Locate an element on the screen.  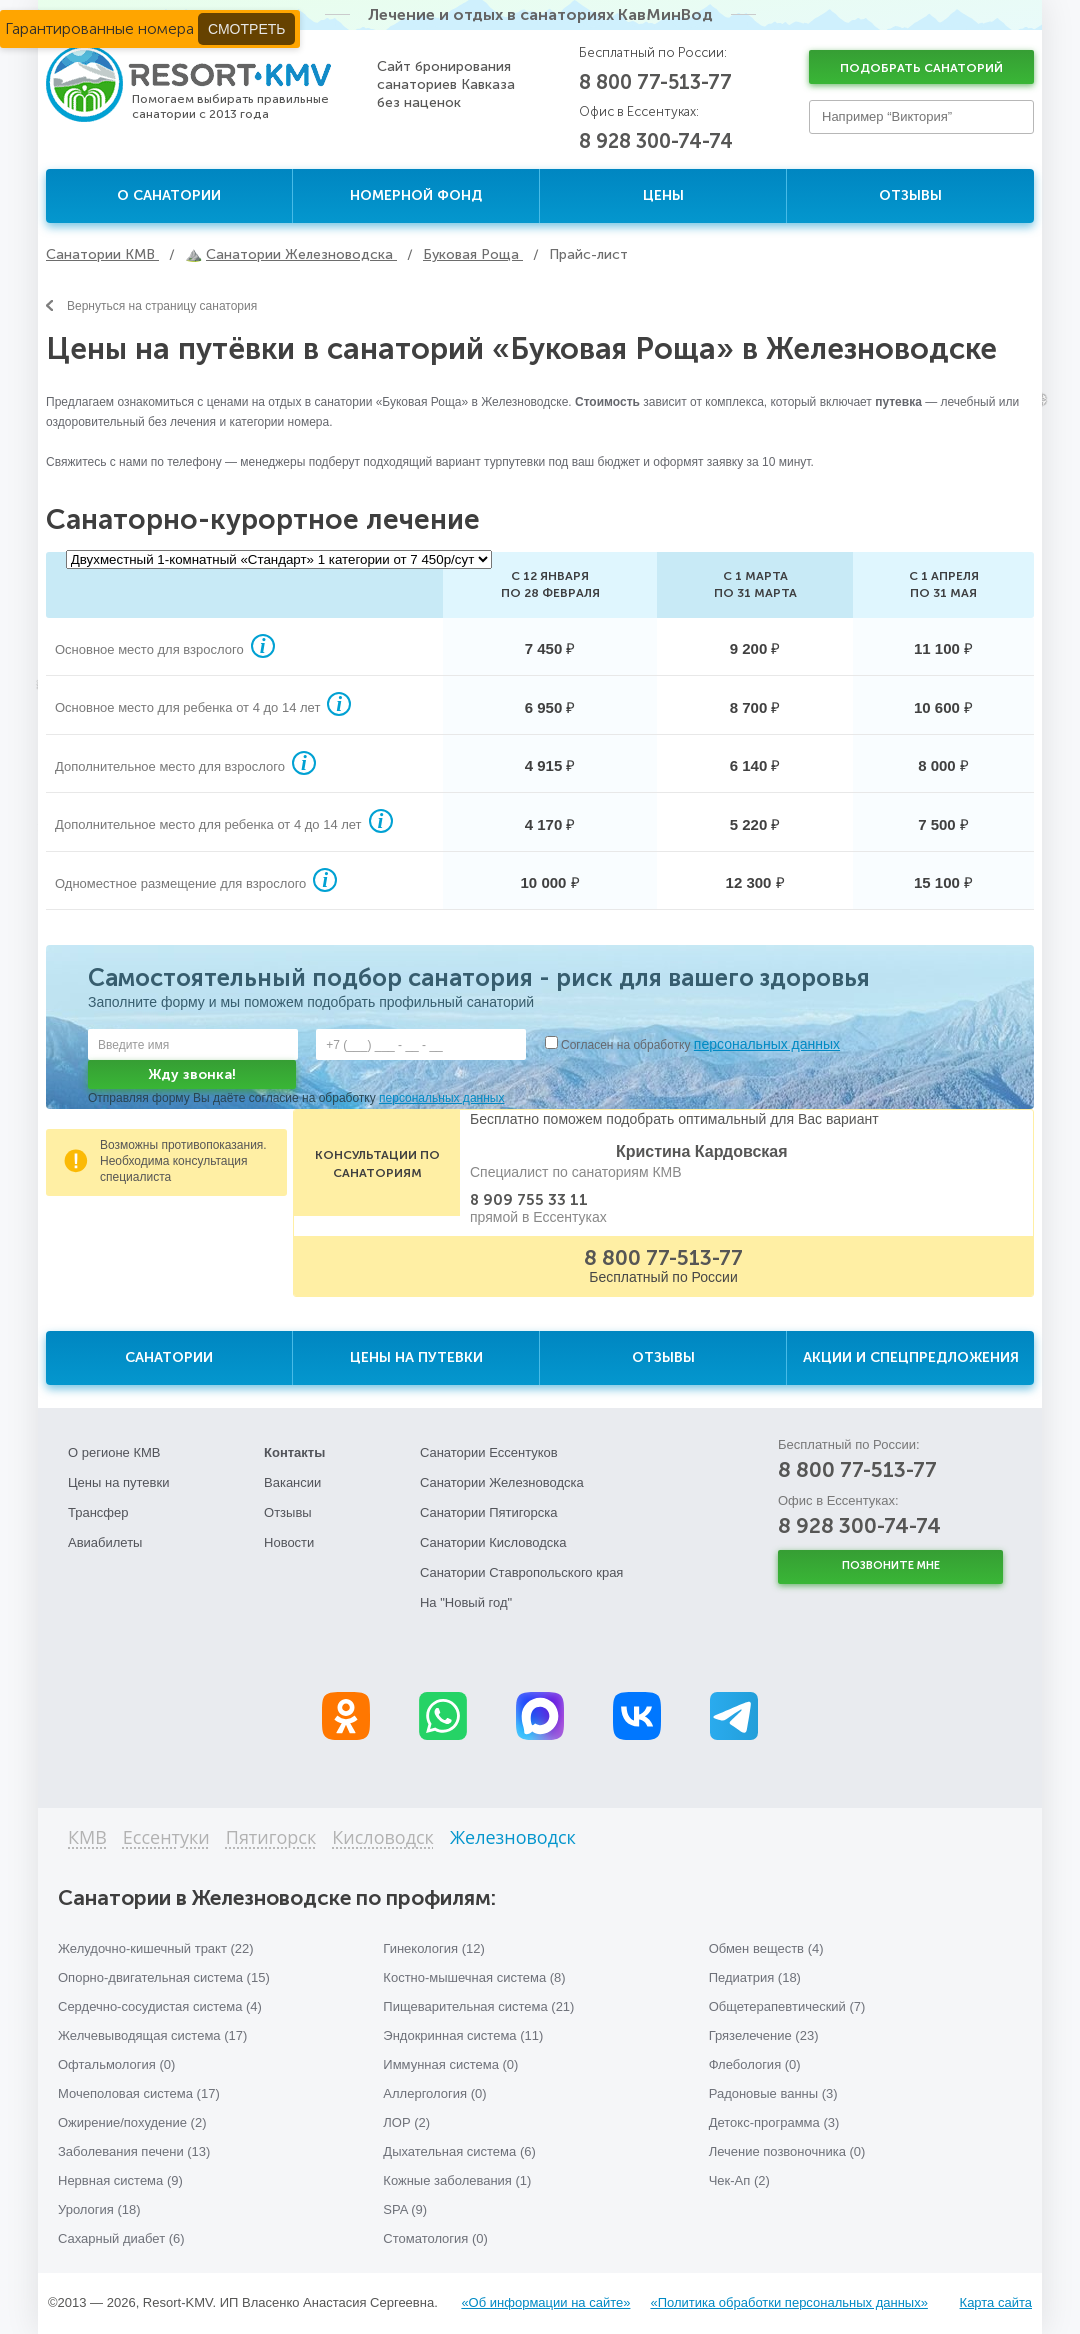
персональных данных is located at coordinates (767, 1044).